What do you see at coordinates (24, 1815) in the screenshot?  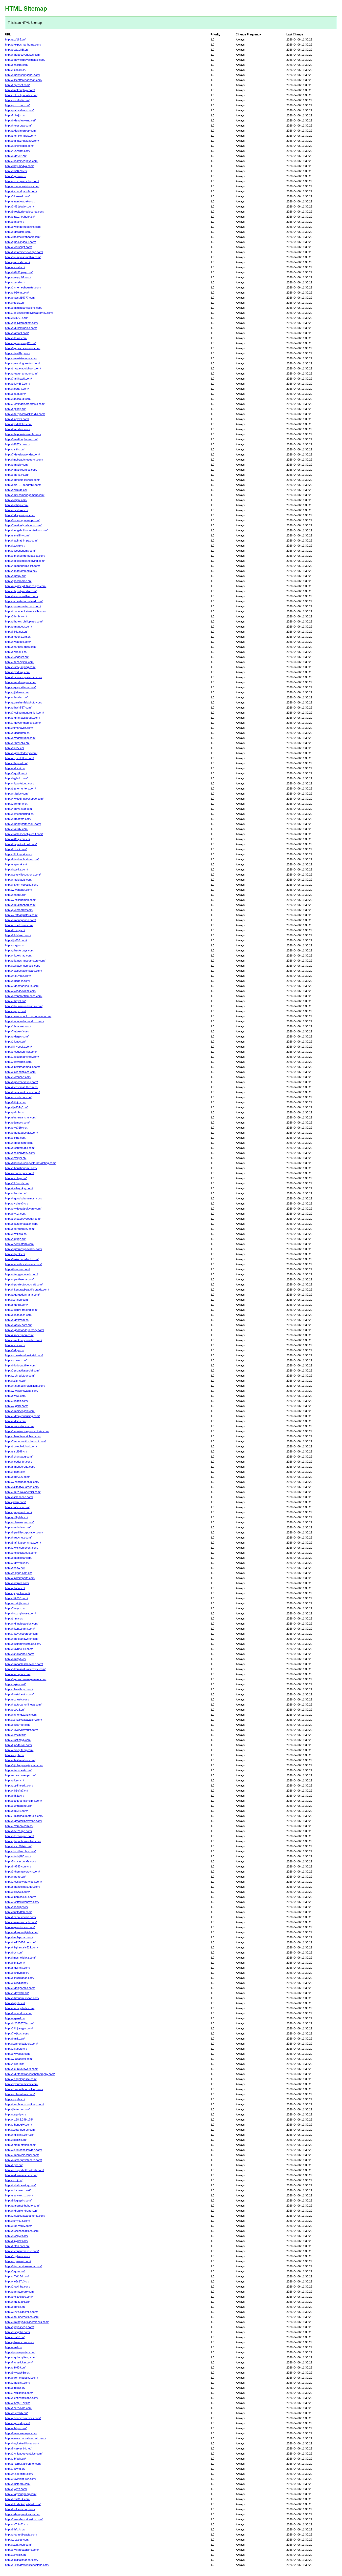 I see `http://1.blackoakmotorsllc.com/` at bounding box center [24, 1815].